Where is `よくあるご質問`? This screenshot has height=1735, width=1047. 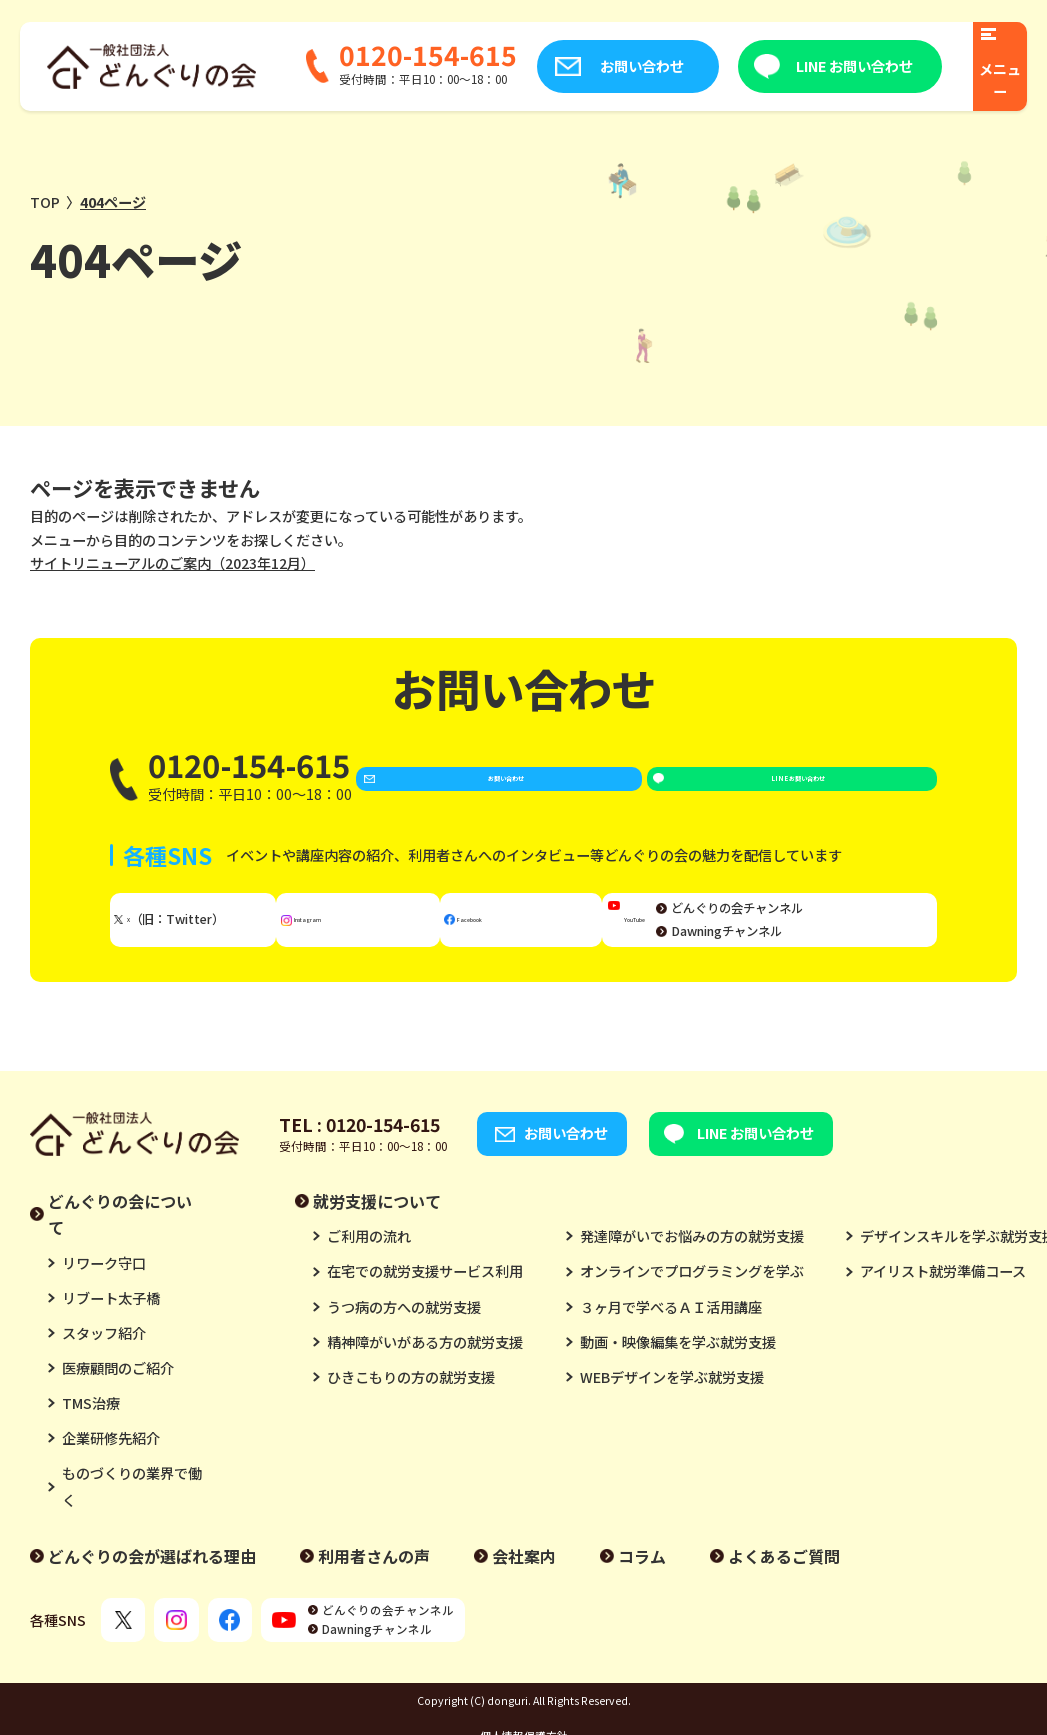
よくあるご質問 is located at coordinates (784, 1577).